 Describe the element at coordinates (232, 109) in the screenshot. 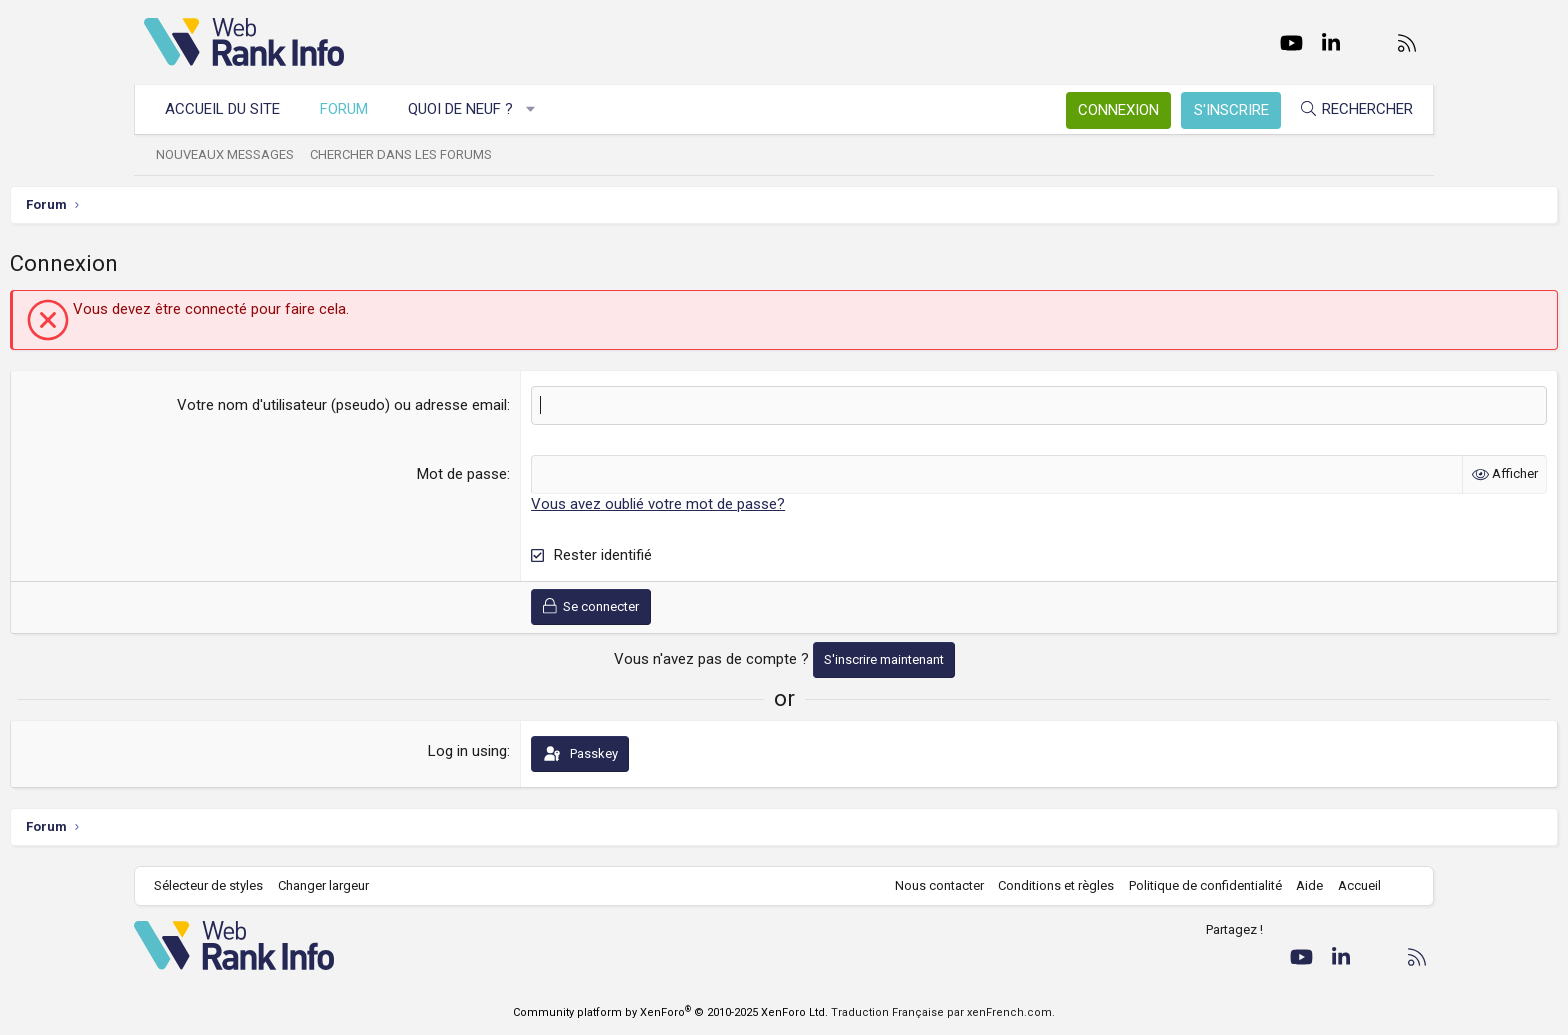

I see `Accueil du site` at that location.